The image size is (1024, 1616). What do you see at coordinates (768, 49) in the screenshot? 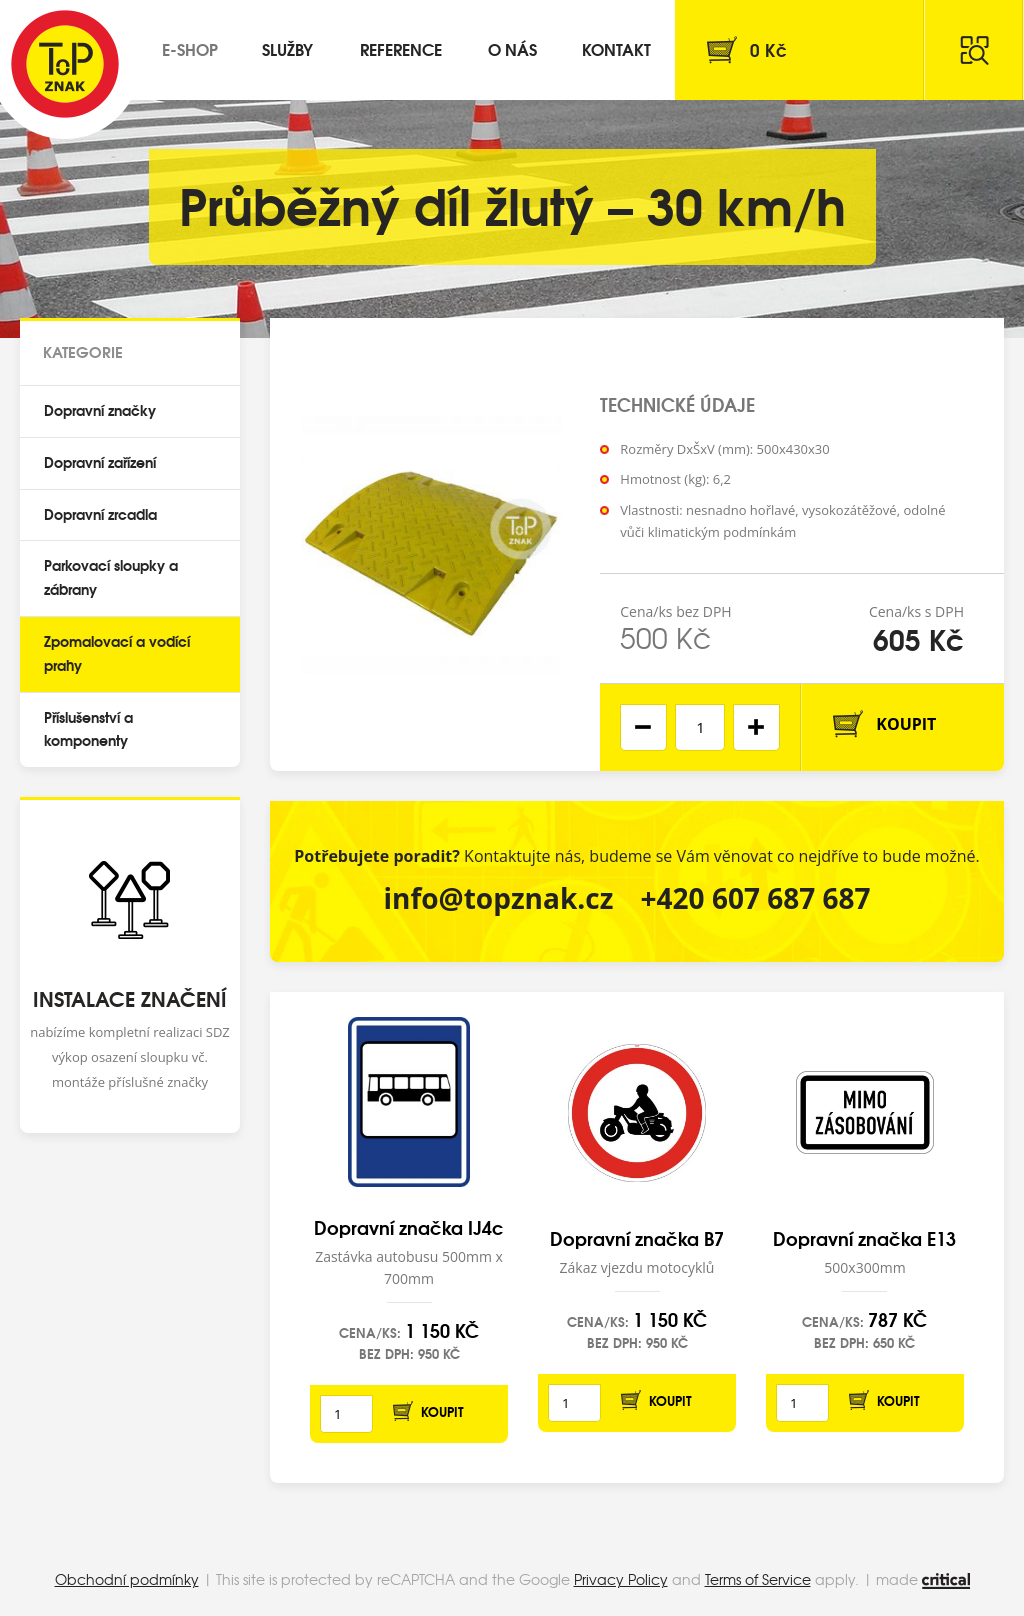
I see `Kč` at bounding box center [768, 49].